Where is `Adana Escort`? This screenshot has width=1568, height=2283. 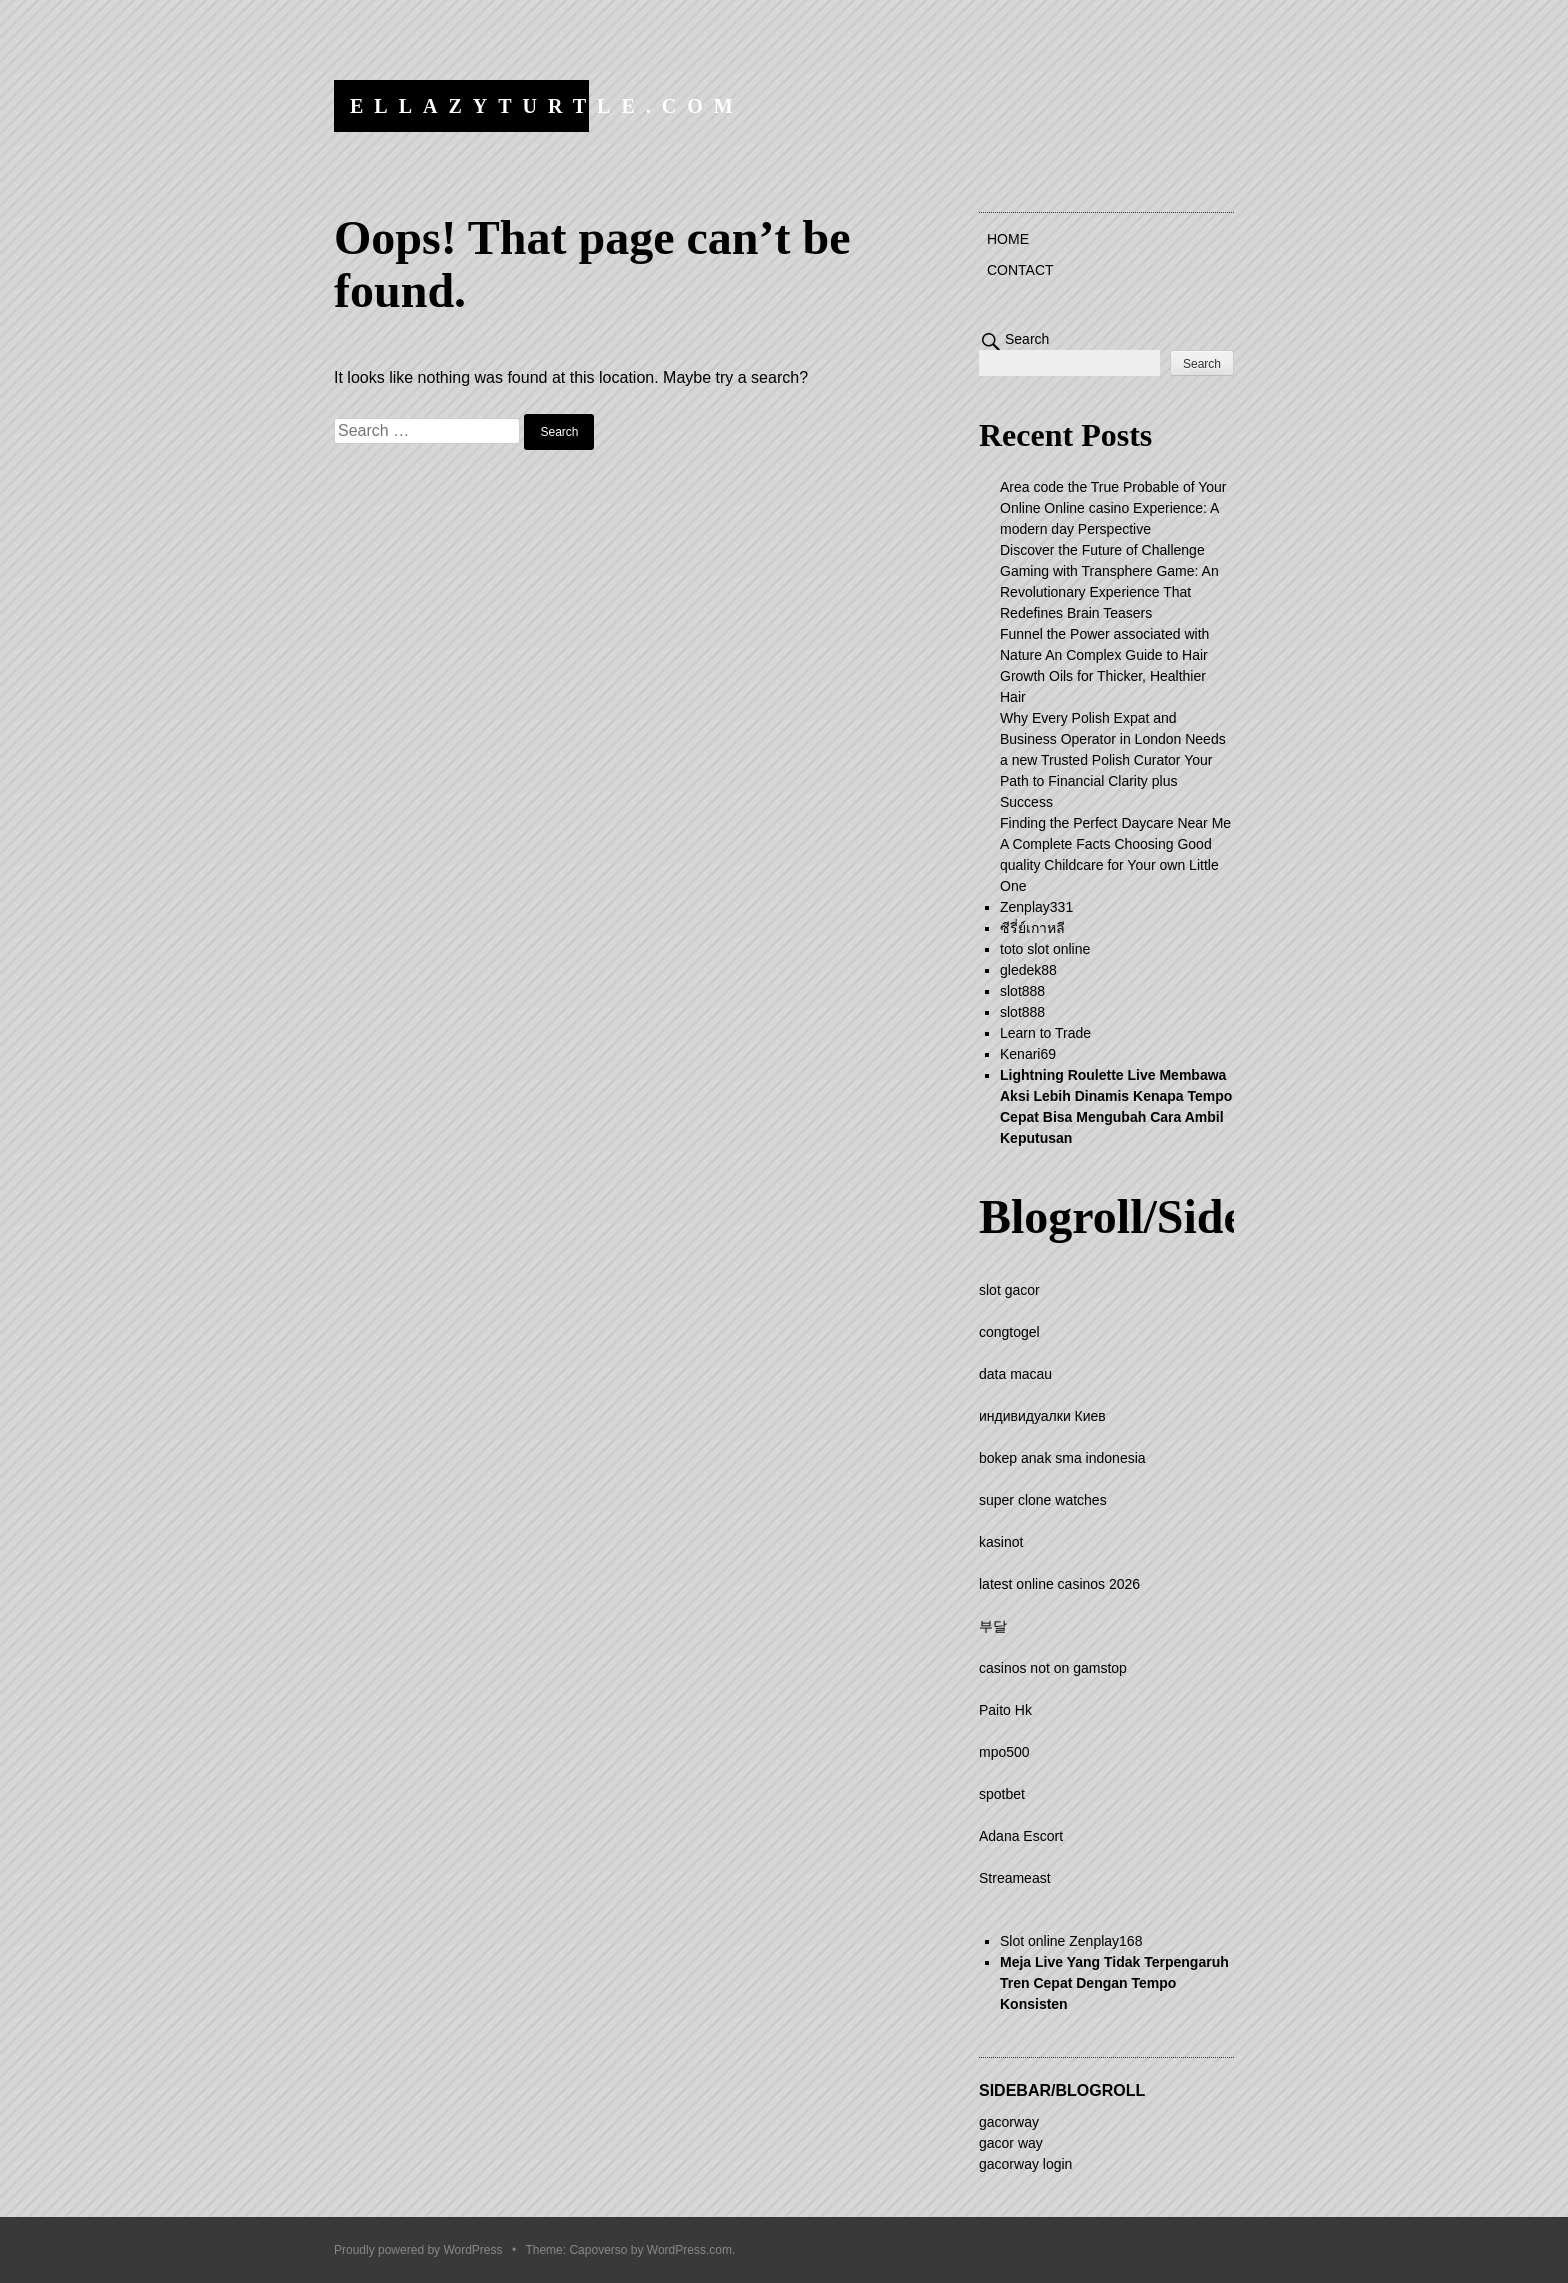
Adana Escort is located at coordinates (1021, 1836).